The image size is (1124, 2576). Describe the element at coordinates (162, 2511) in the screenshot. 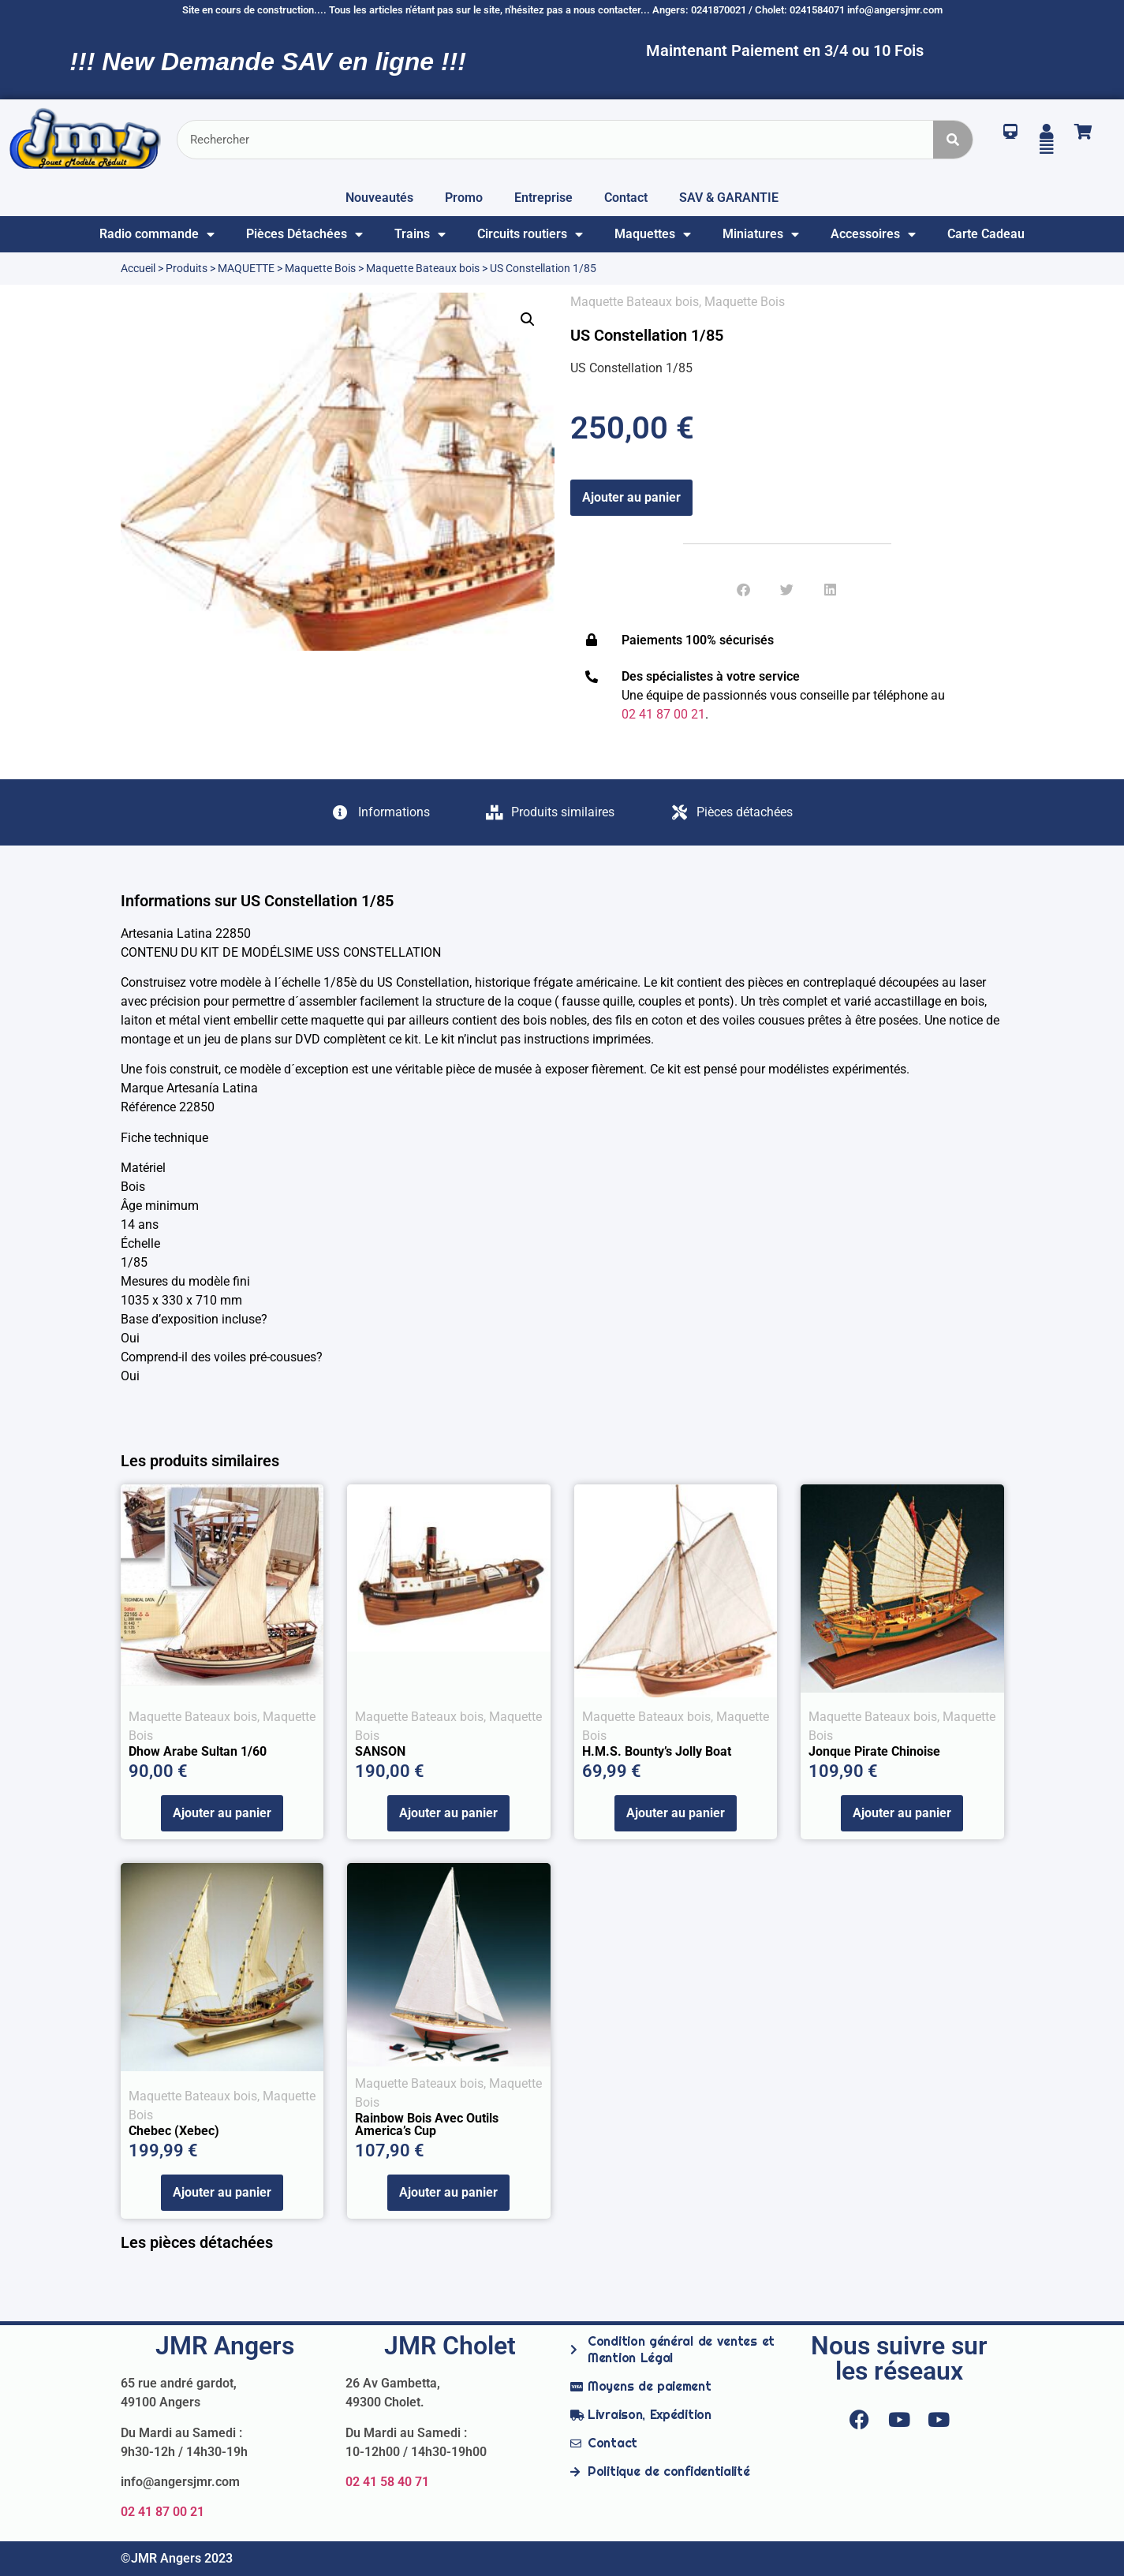

I see `02 41 87 00 21` at that location.